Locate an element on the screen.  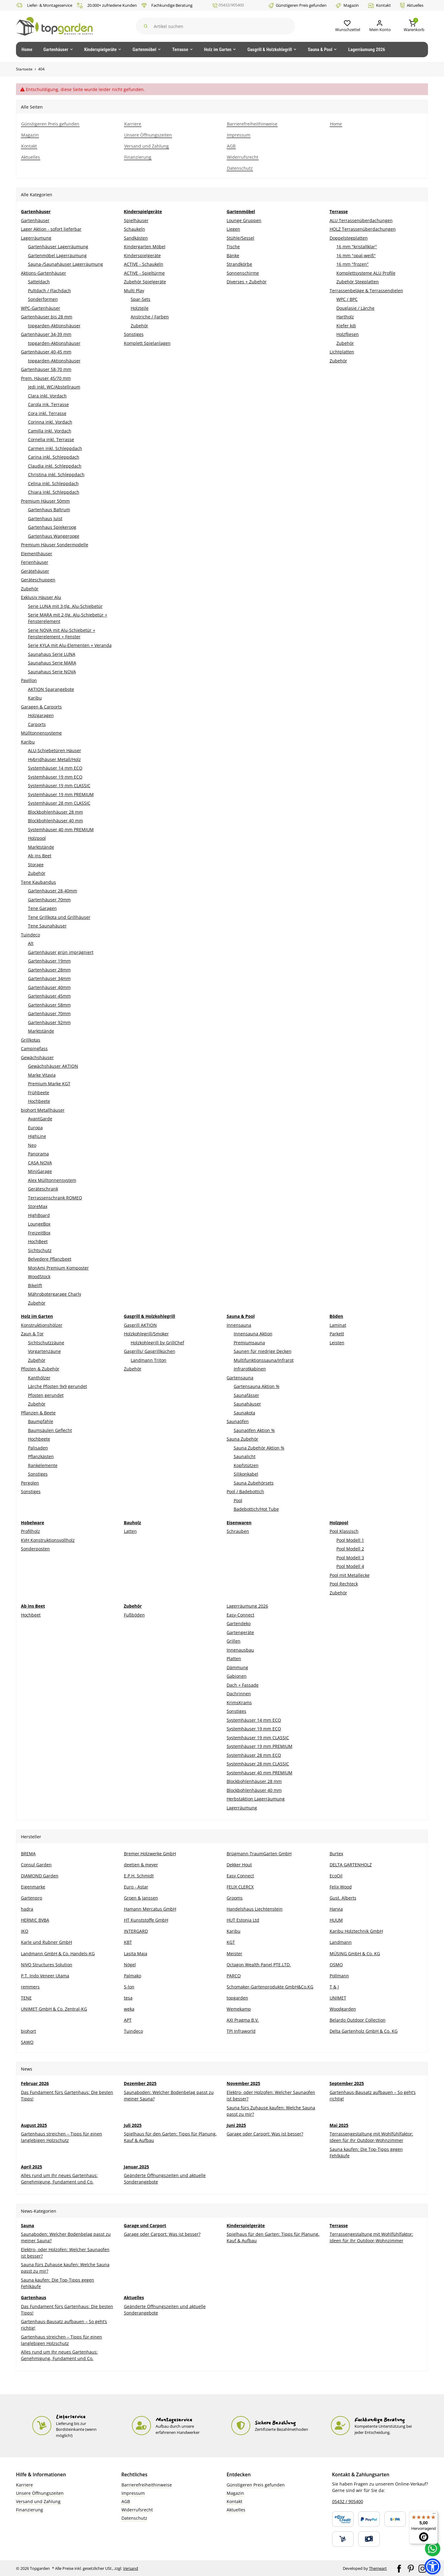
AGB is located at coordinates (125, 2501).